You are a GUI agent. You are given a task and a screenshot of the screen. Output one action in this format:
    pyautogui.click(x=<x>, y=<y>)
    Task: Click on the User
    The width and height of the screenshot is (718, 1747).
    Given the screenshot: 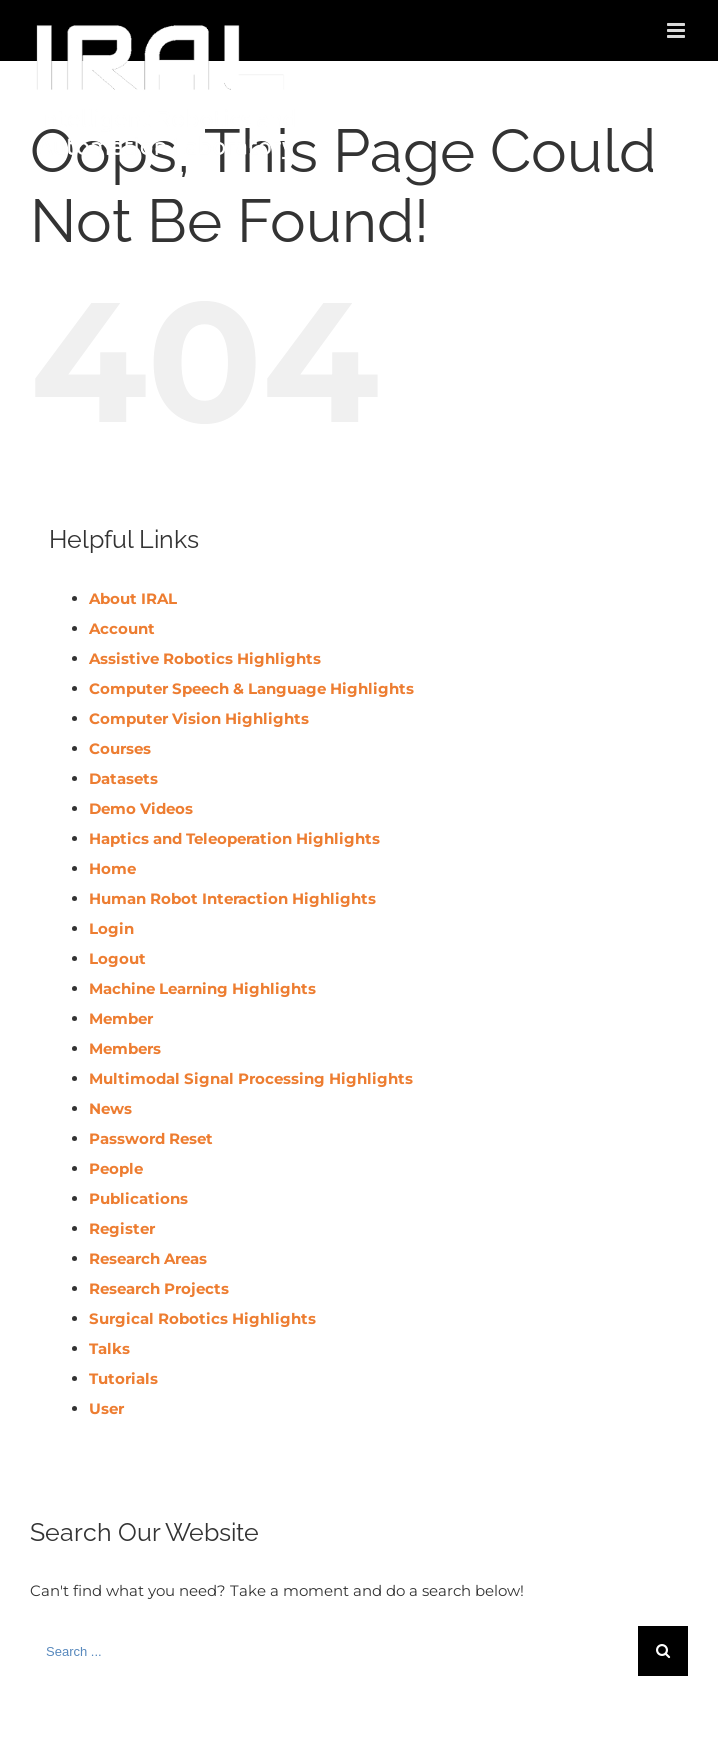 What is the action you would take?
    pyautogui.click(x=106, y=1408)
    